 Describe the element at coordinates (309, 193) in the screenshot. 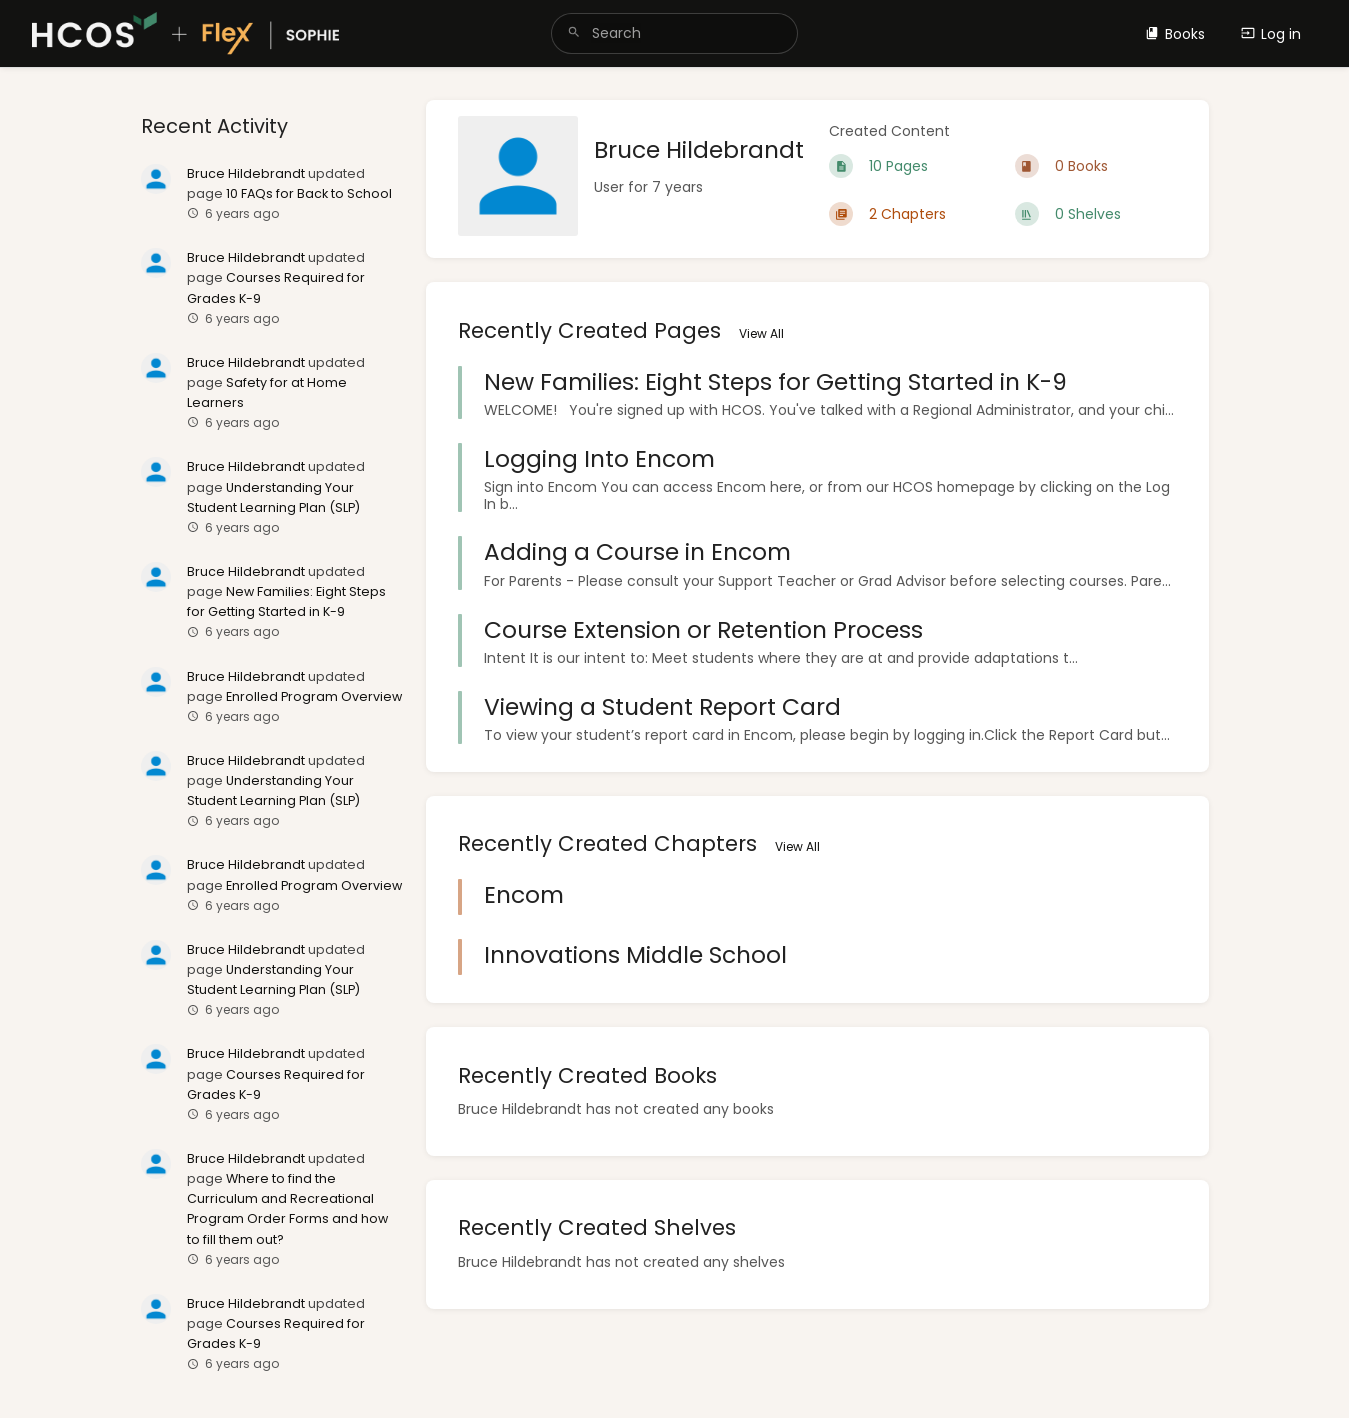

I see `10 FAQs for Back to School` at that location.